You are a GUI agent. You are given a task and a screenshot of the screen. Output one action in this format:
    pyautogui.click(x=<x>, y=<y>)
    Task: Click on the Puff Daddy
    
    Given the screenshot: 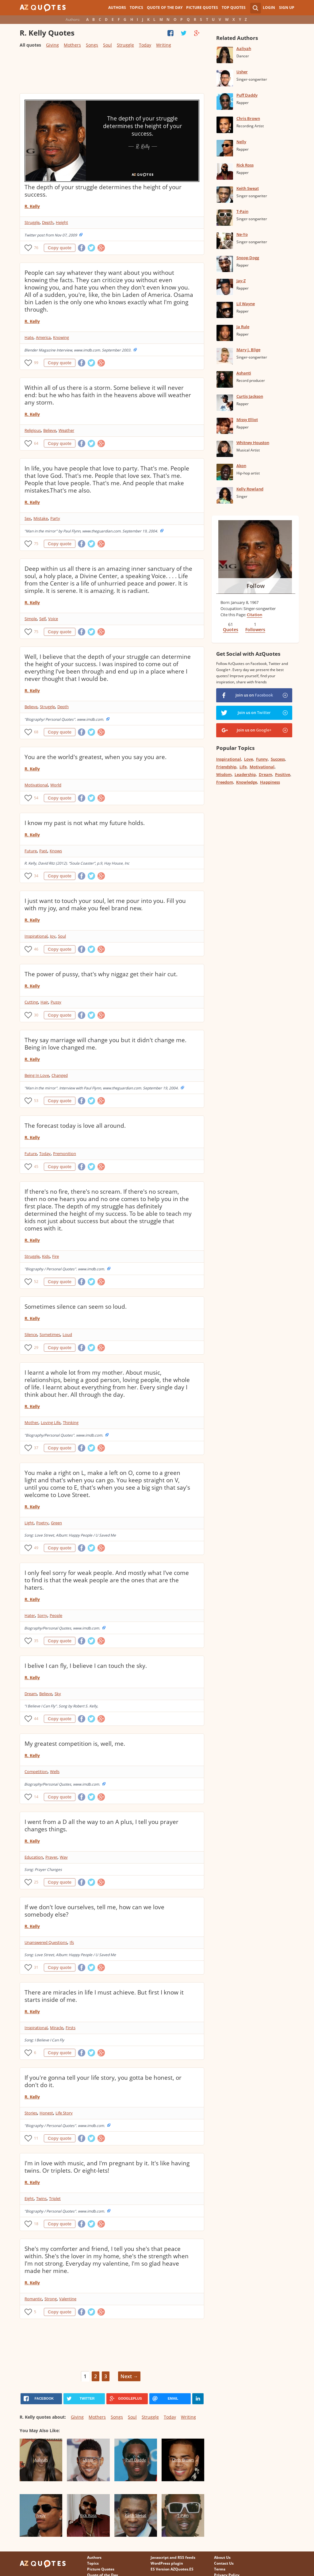 What is the action you would take?
    pyautogui.click(x=247, y=95)
    